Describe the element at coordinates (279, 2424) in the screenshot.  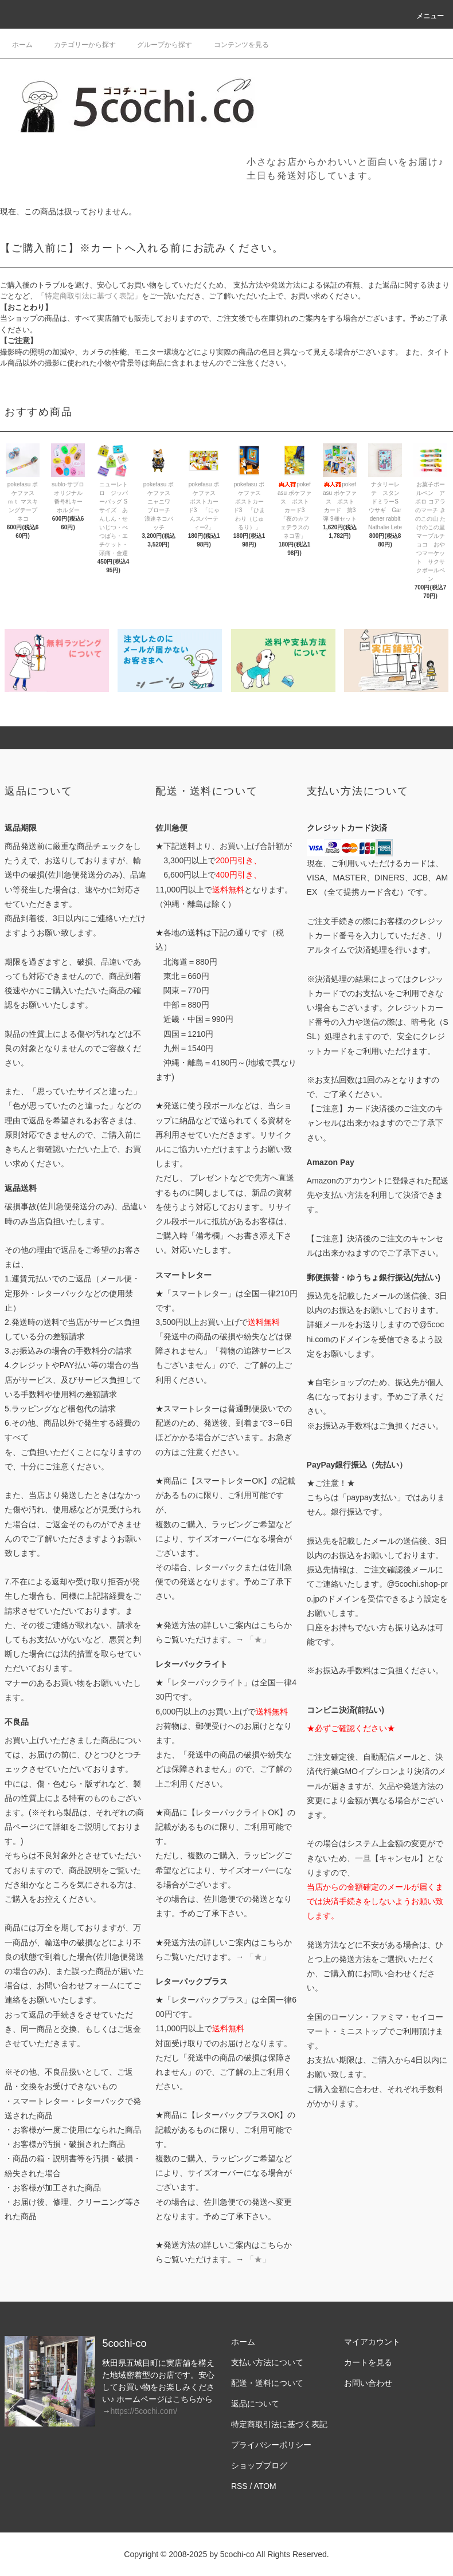
I see `特定商取引法に基づく表記` at that location.